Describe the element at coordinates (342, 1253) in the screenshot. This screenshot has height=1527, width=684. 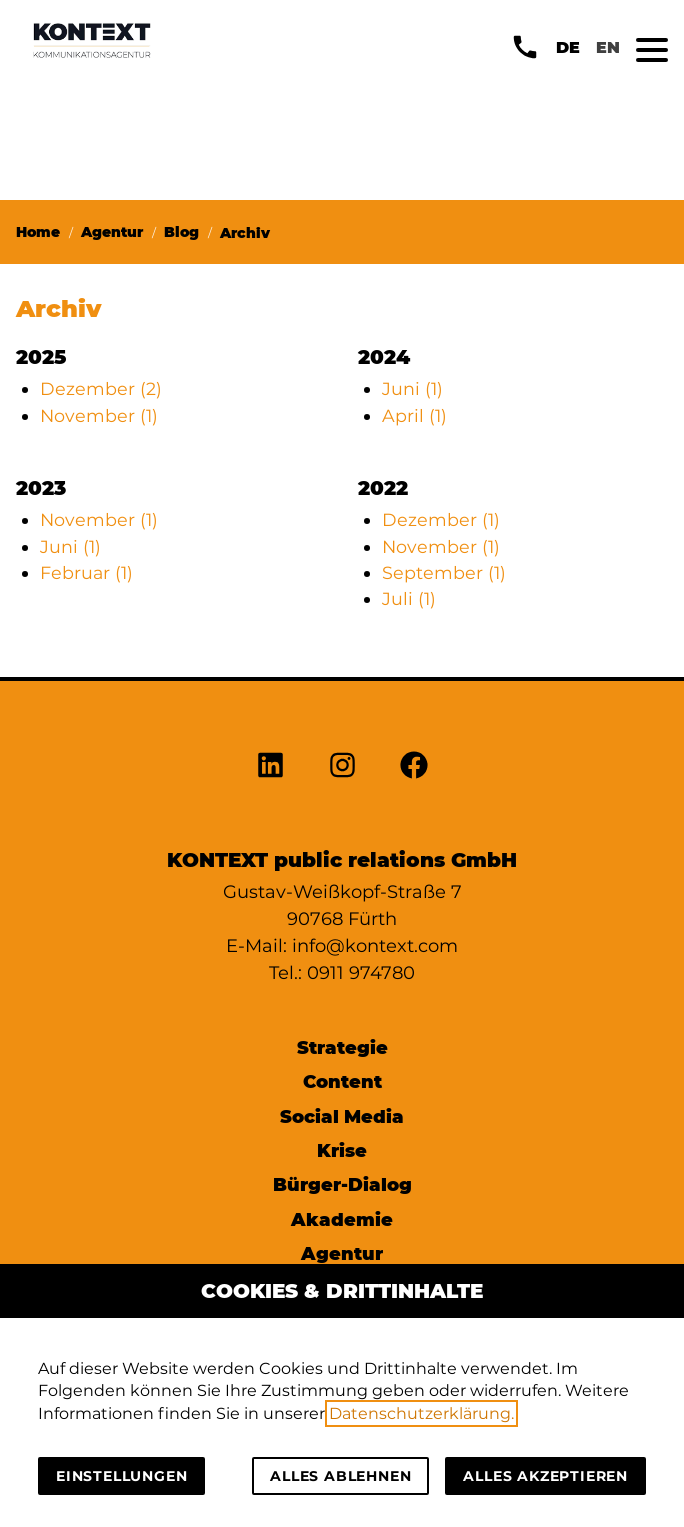
I see `Agentur` at that location.